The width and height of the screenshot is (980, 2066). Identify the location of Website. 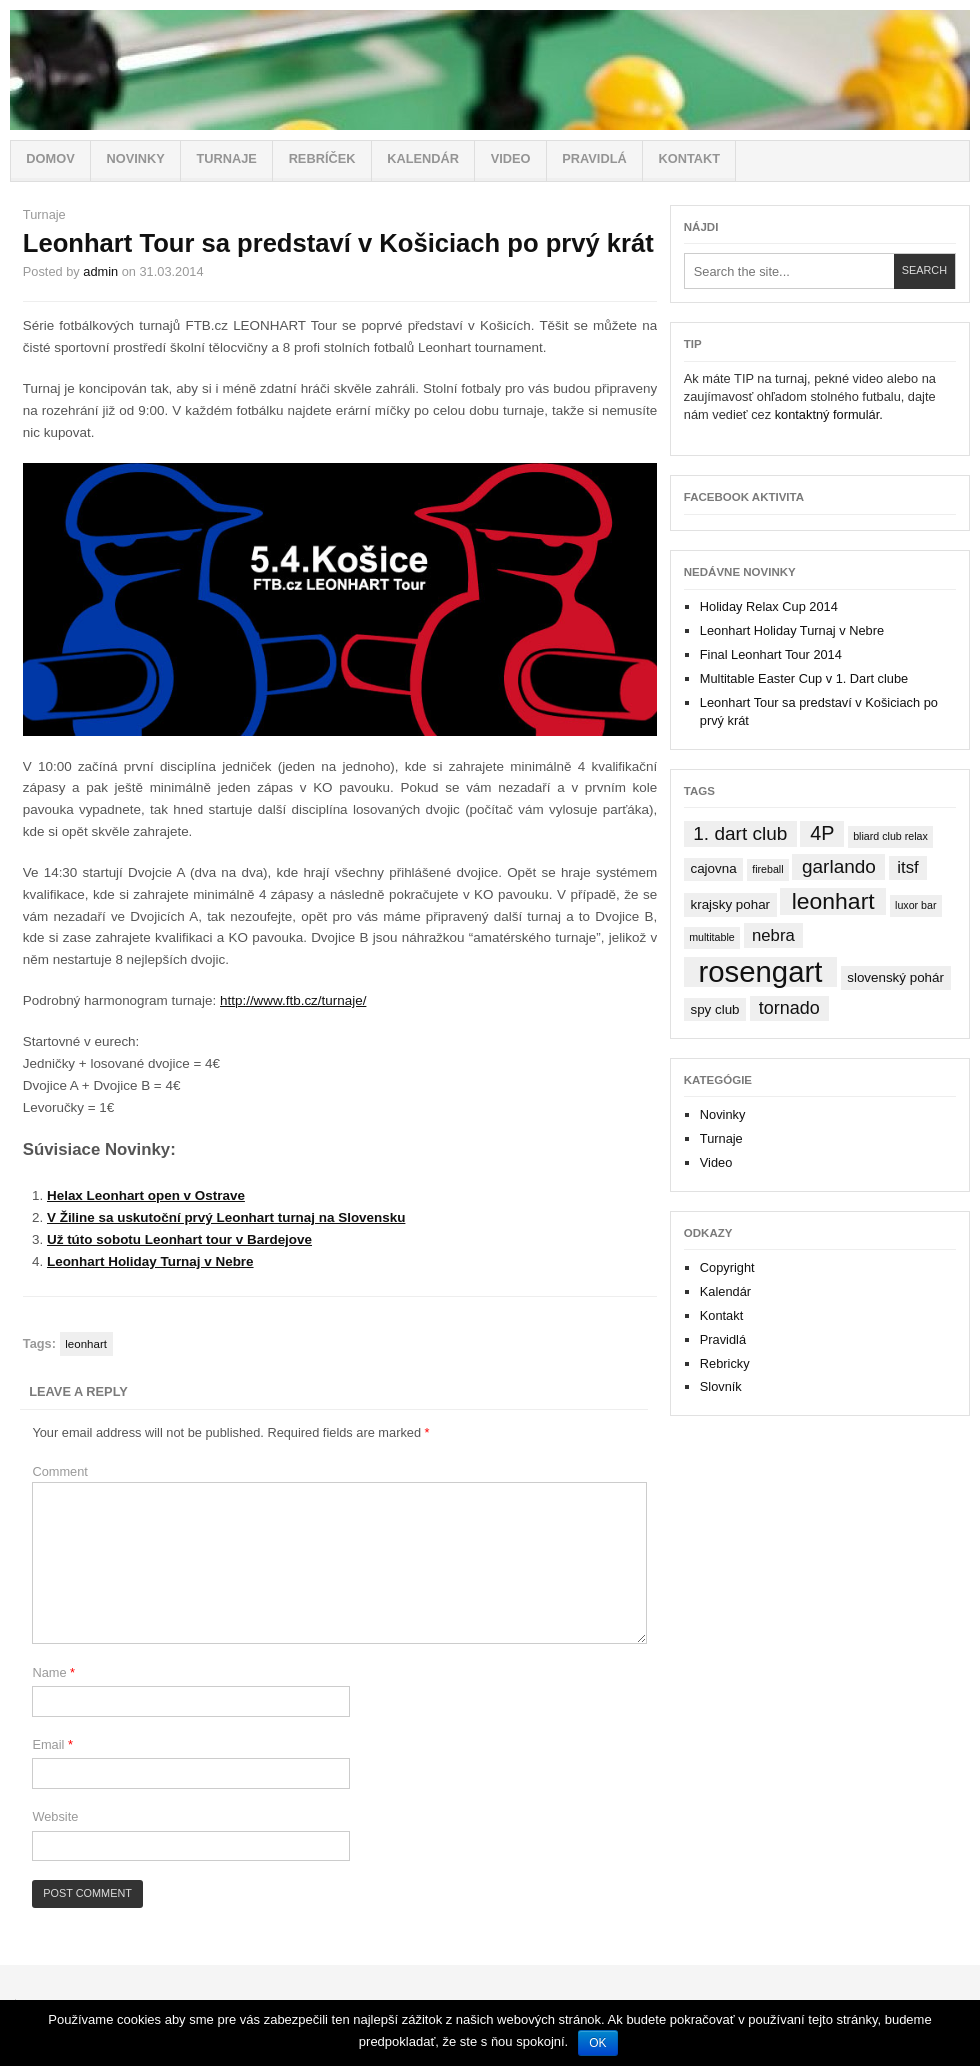
(55, 1816).